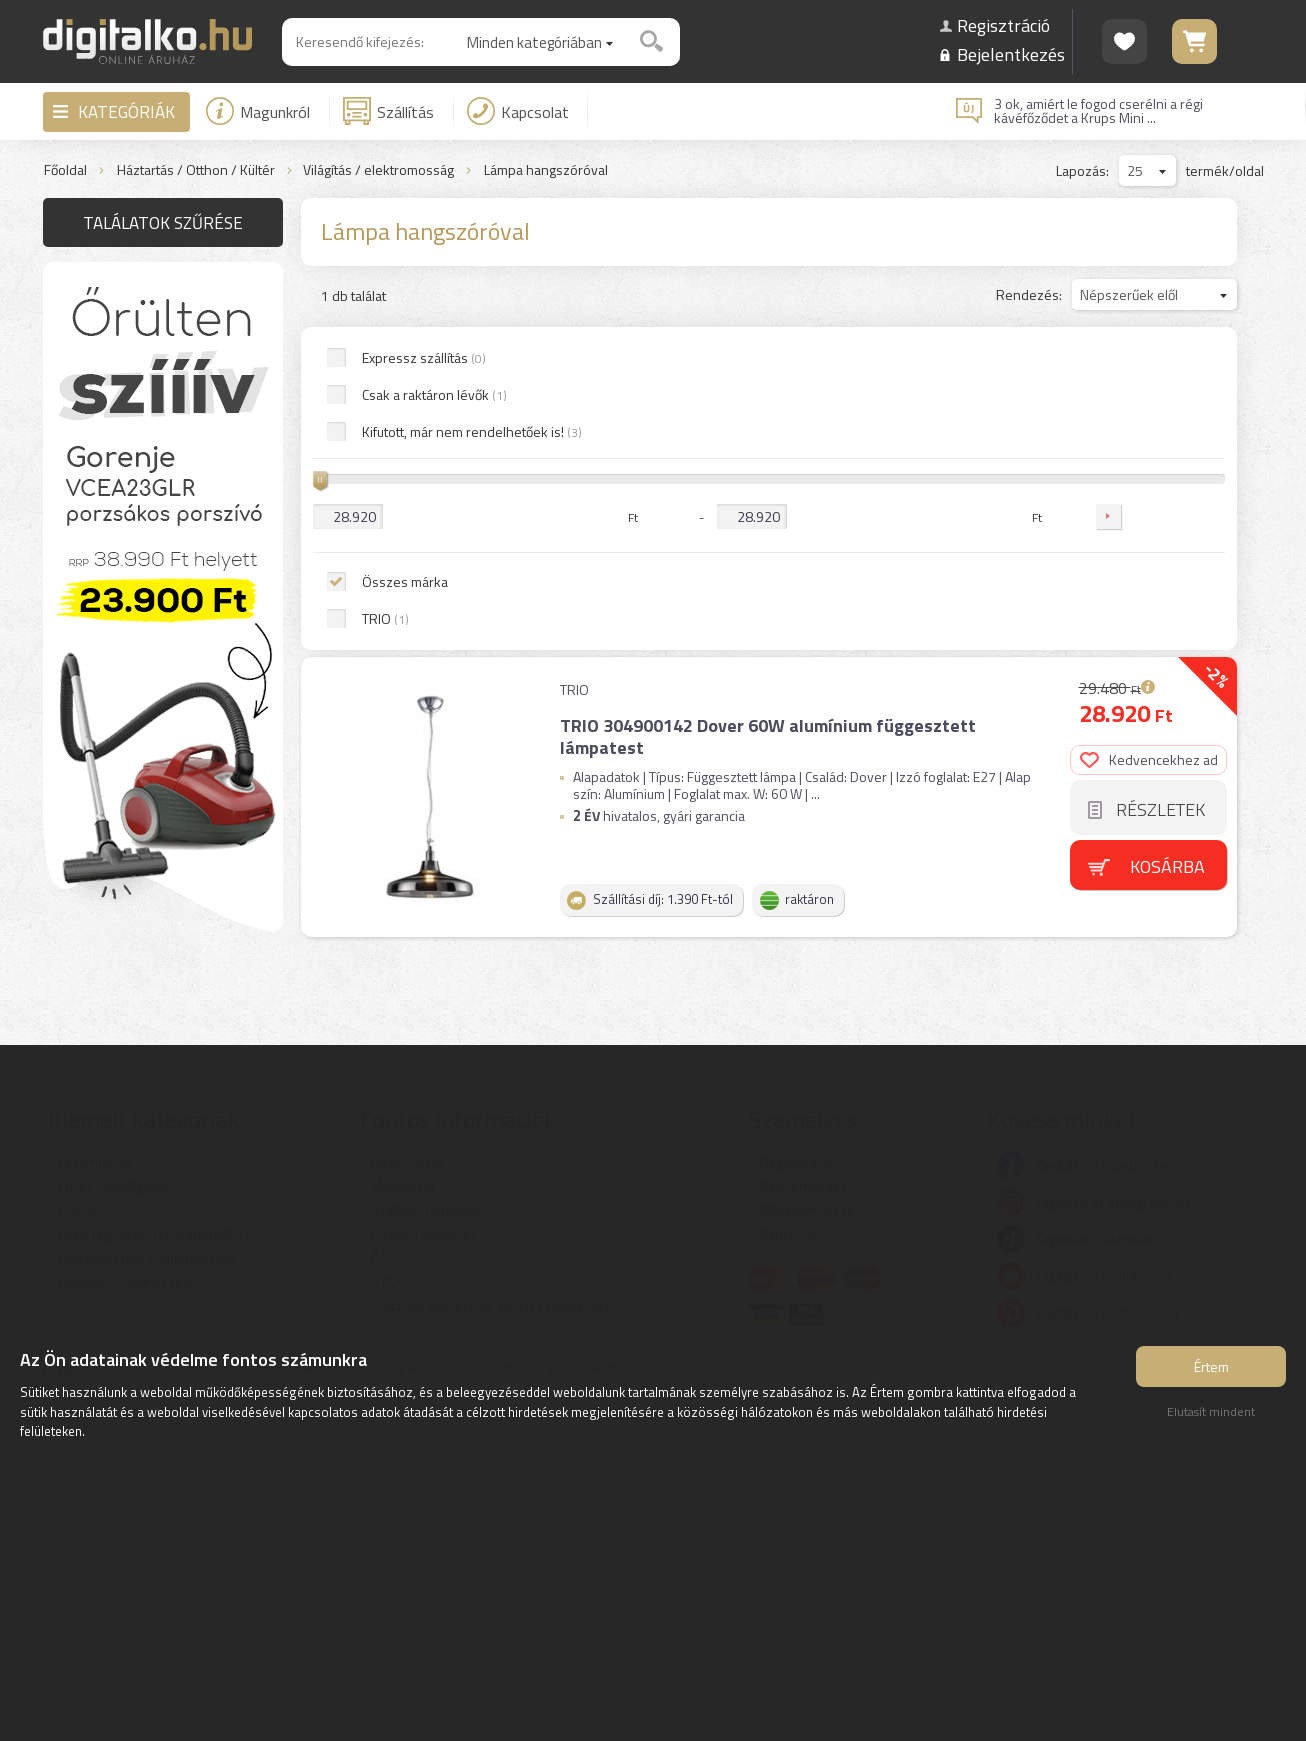 The image size is (1306, 1741). Describe the element at coordinates (1098, 111) in the screenshot. I see `3 ok, amiért le fogod cserélni a régi kávéfőződet a Krups Mini ...` at that location.